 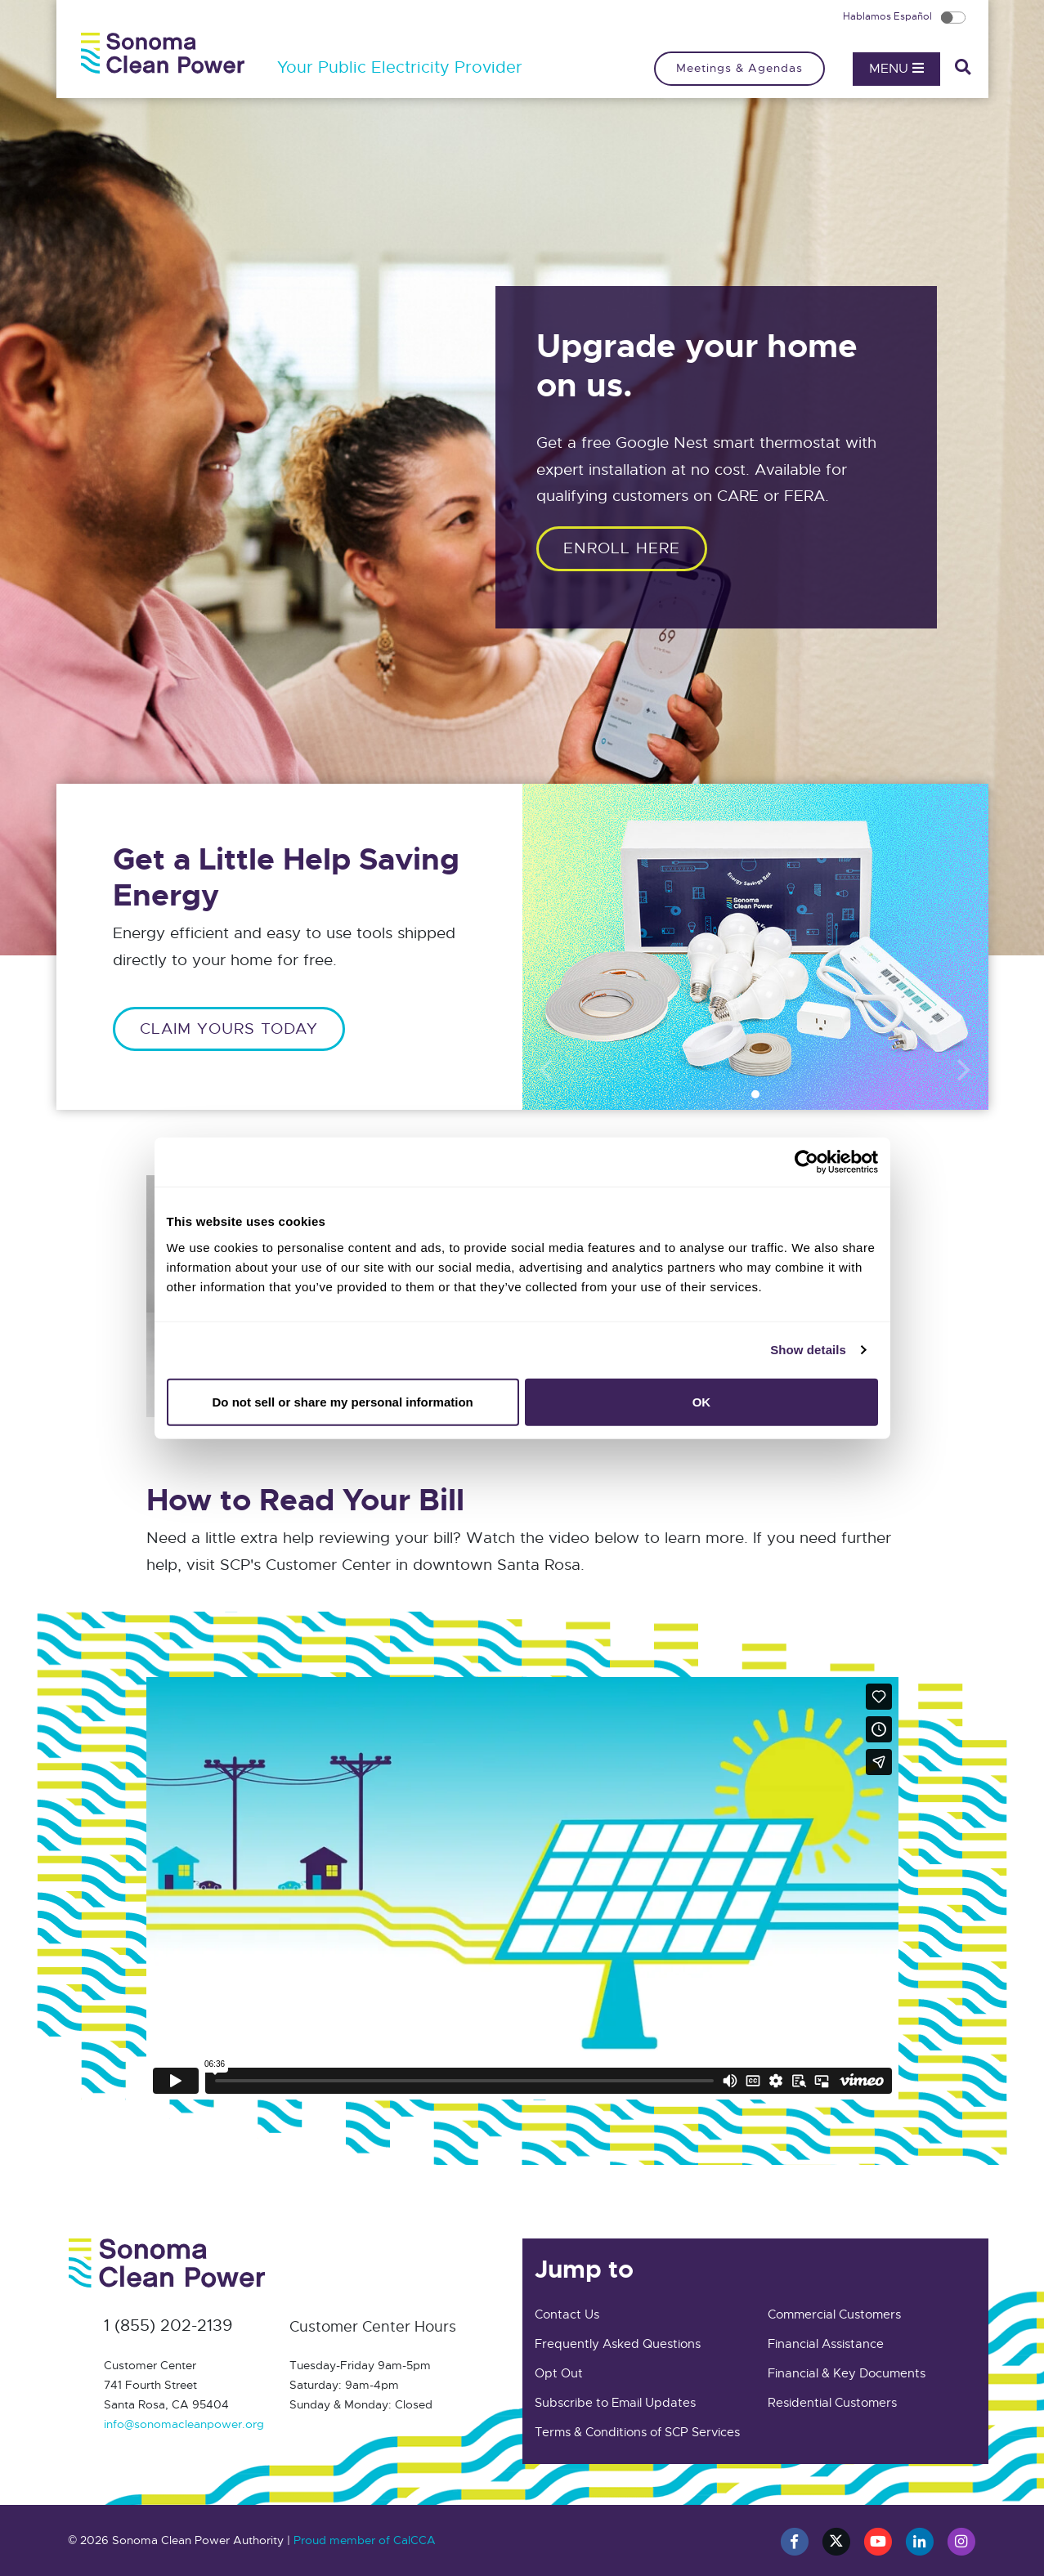 What do you see at coordinates (229, 1028) in the screenshot?
I see `CLAIM YOURS TODAY` at bounding box center [229, 1028].